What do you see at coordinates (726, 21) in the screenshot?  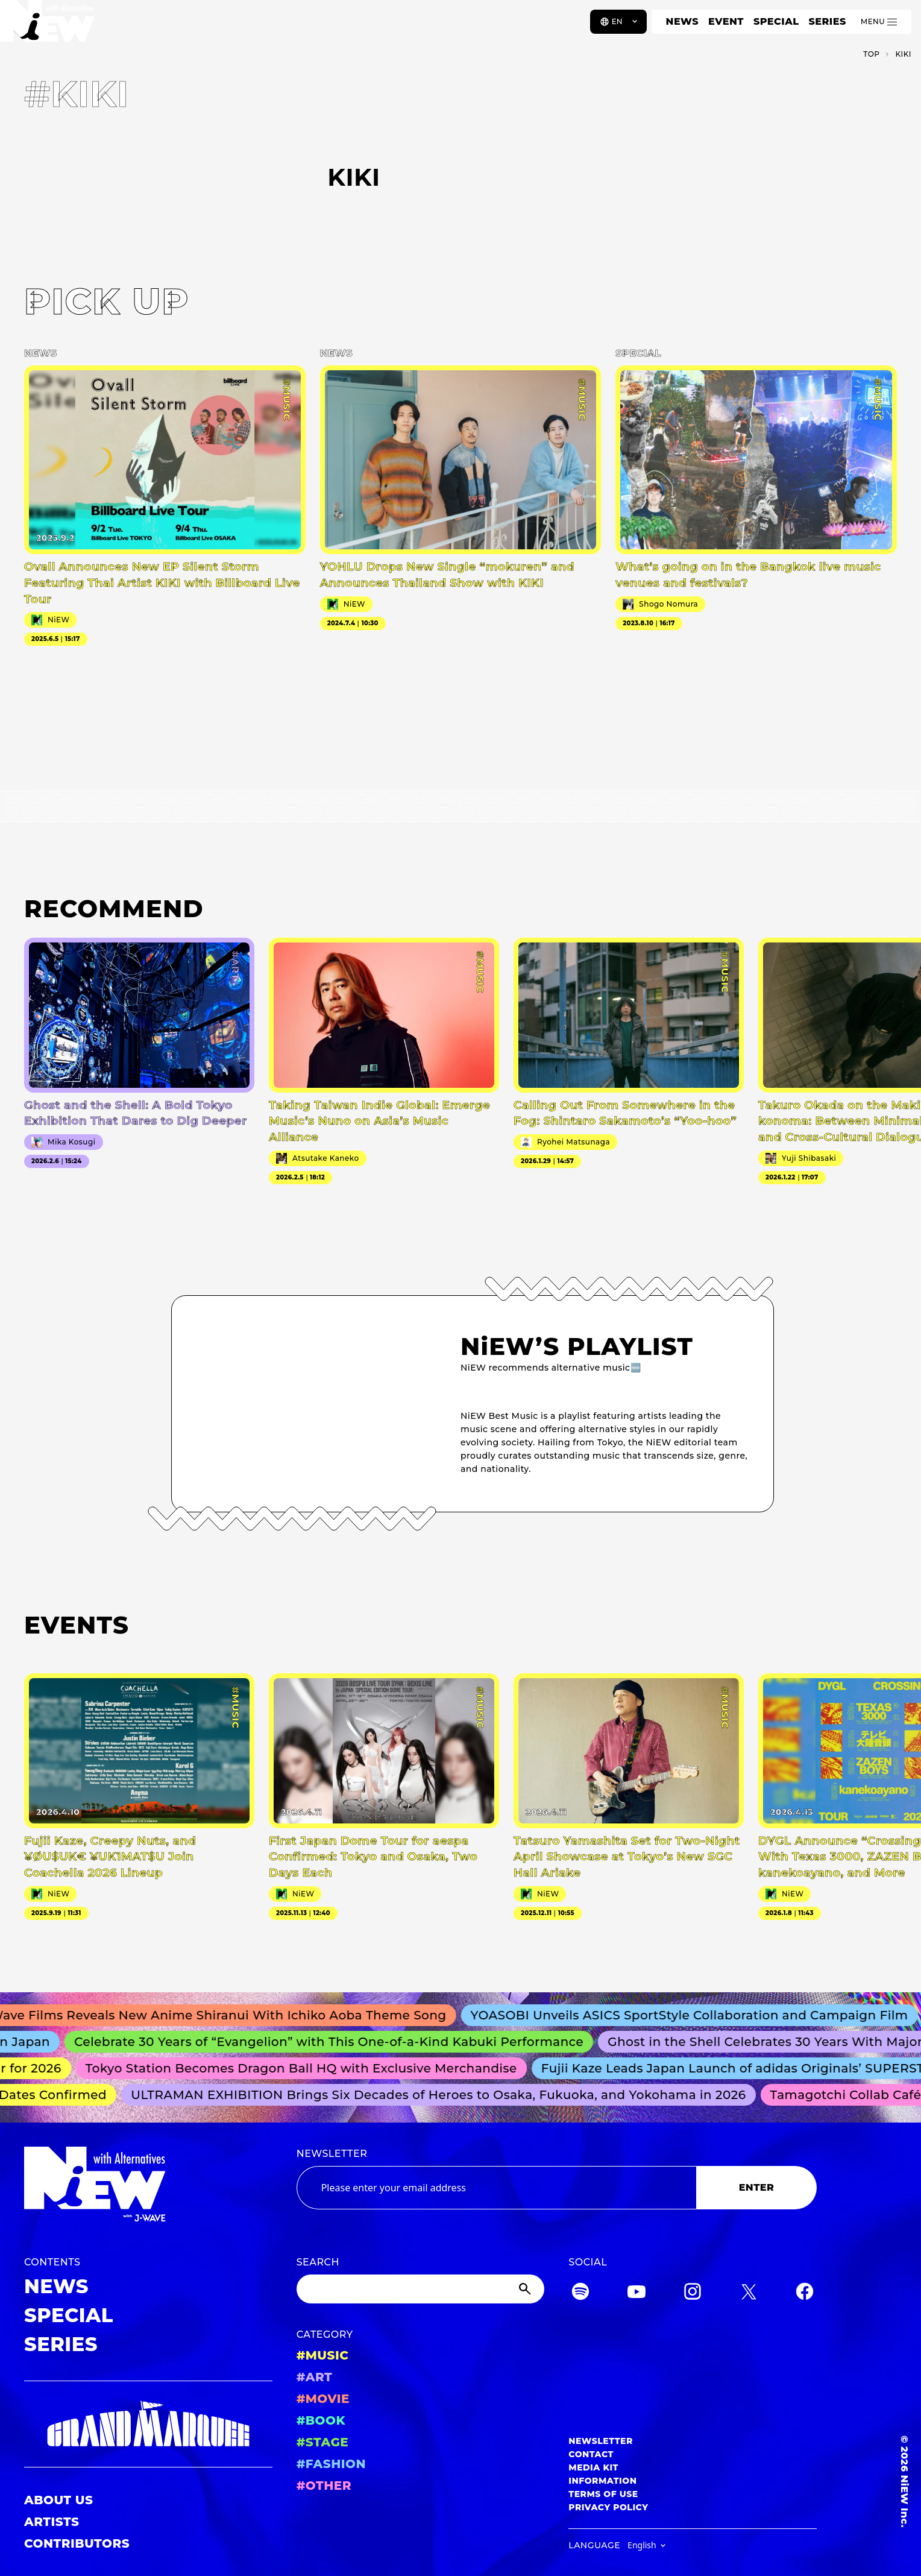 I see `EVENT` at bounding box center [726, 21].